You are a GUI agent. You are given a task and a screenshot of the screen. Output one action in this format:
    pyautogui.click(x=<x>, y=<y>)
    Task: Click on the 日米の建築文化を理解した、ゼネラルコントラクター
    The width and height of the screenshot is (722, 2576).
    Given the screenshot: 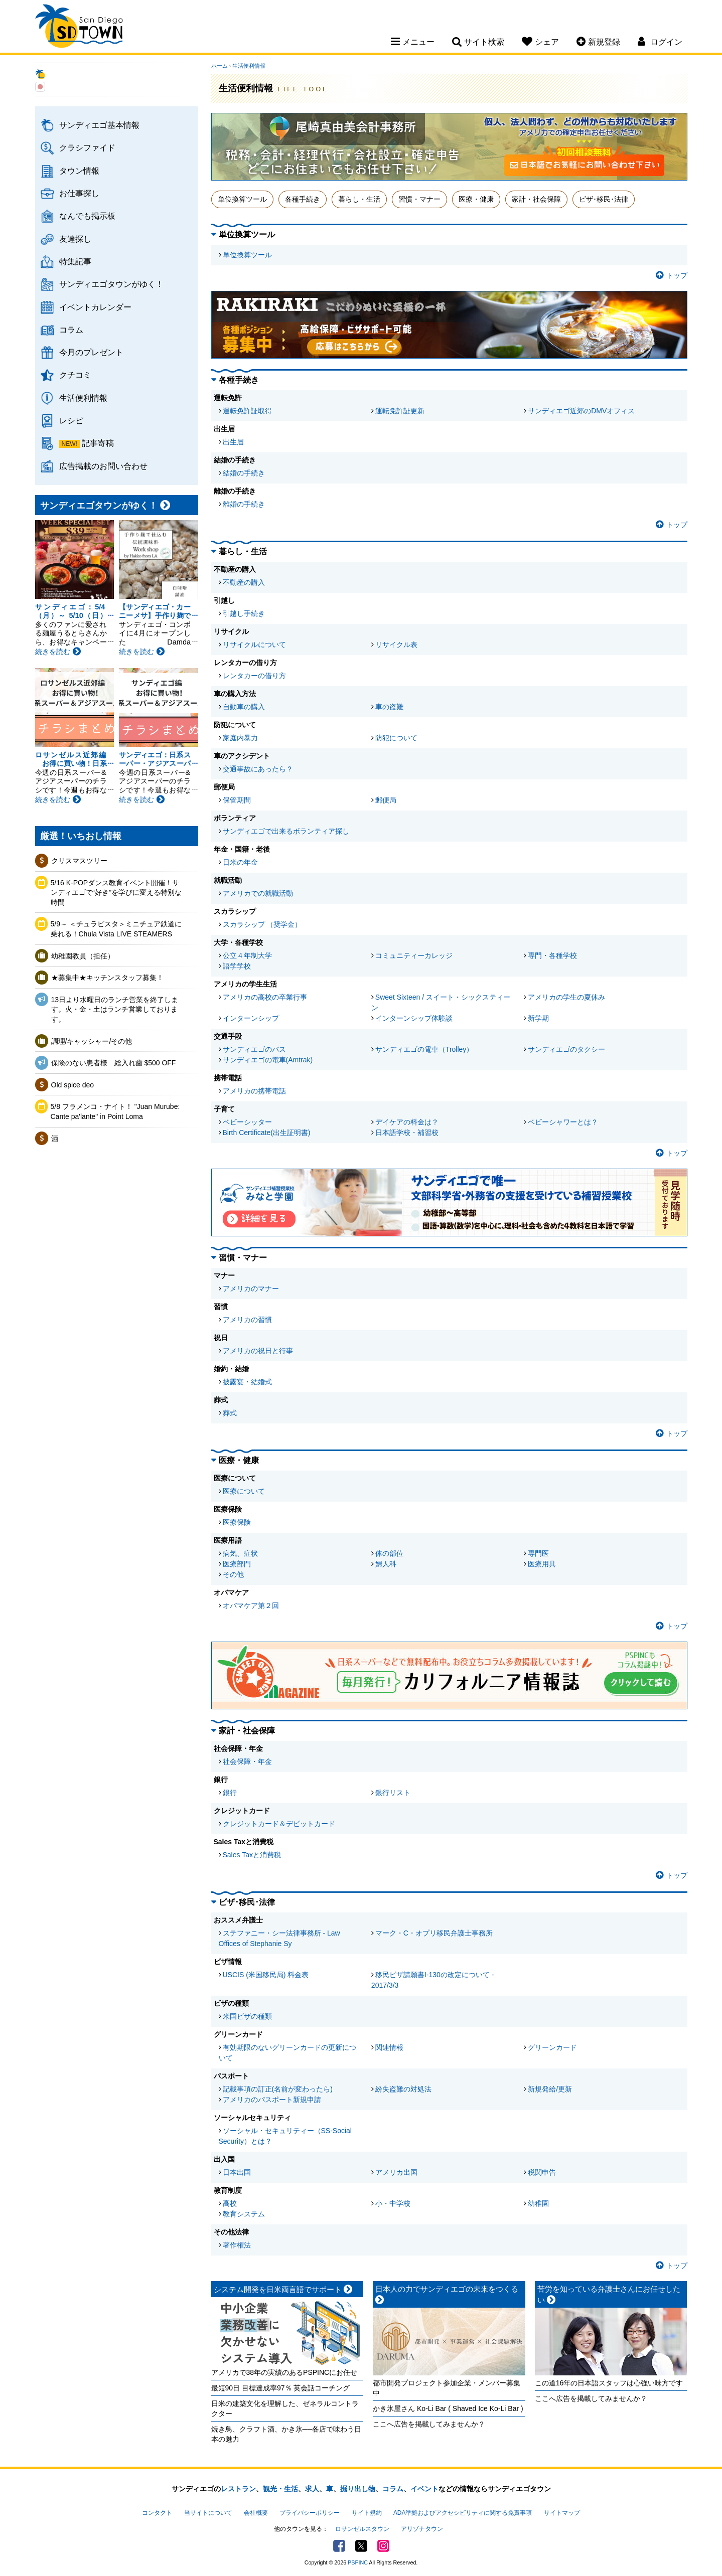 What is the action you would take?
    pyautogui.click(x=285, y=2408)
    